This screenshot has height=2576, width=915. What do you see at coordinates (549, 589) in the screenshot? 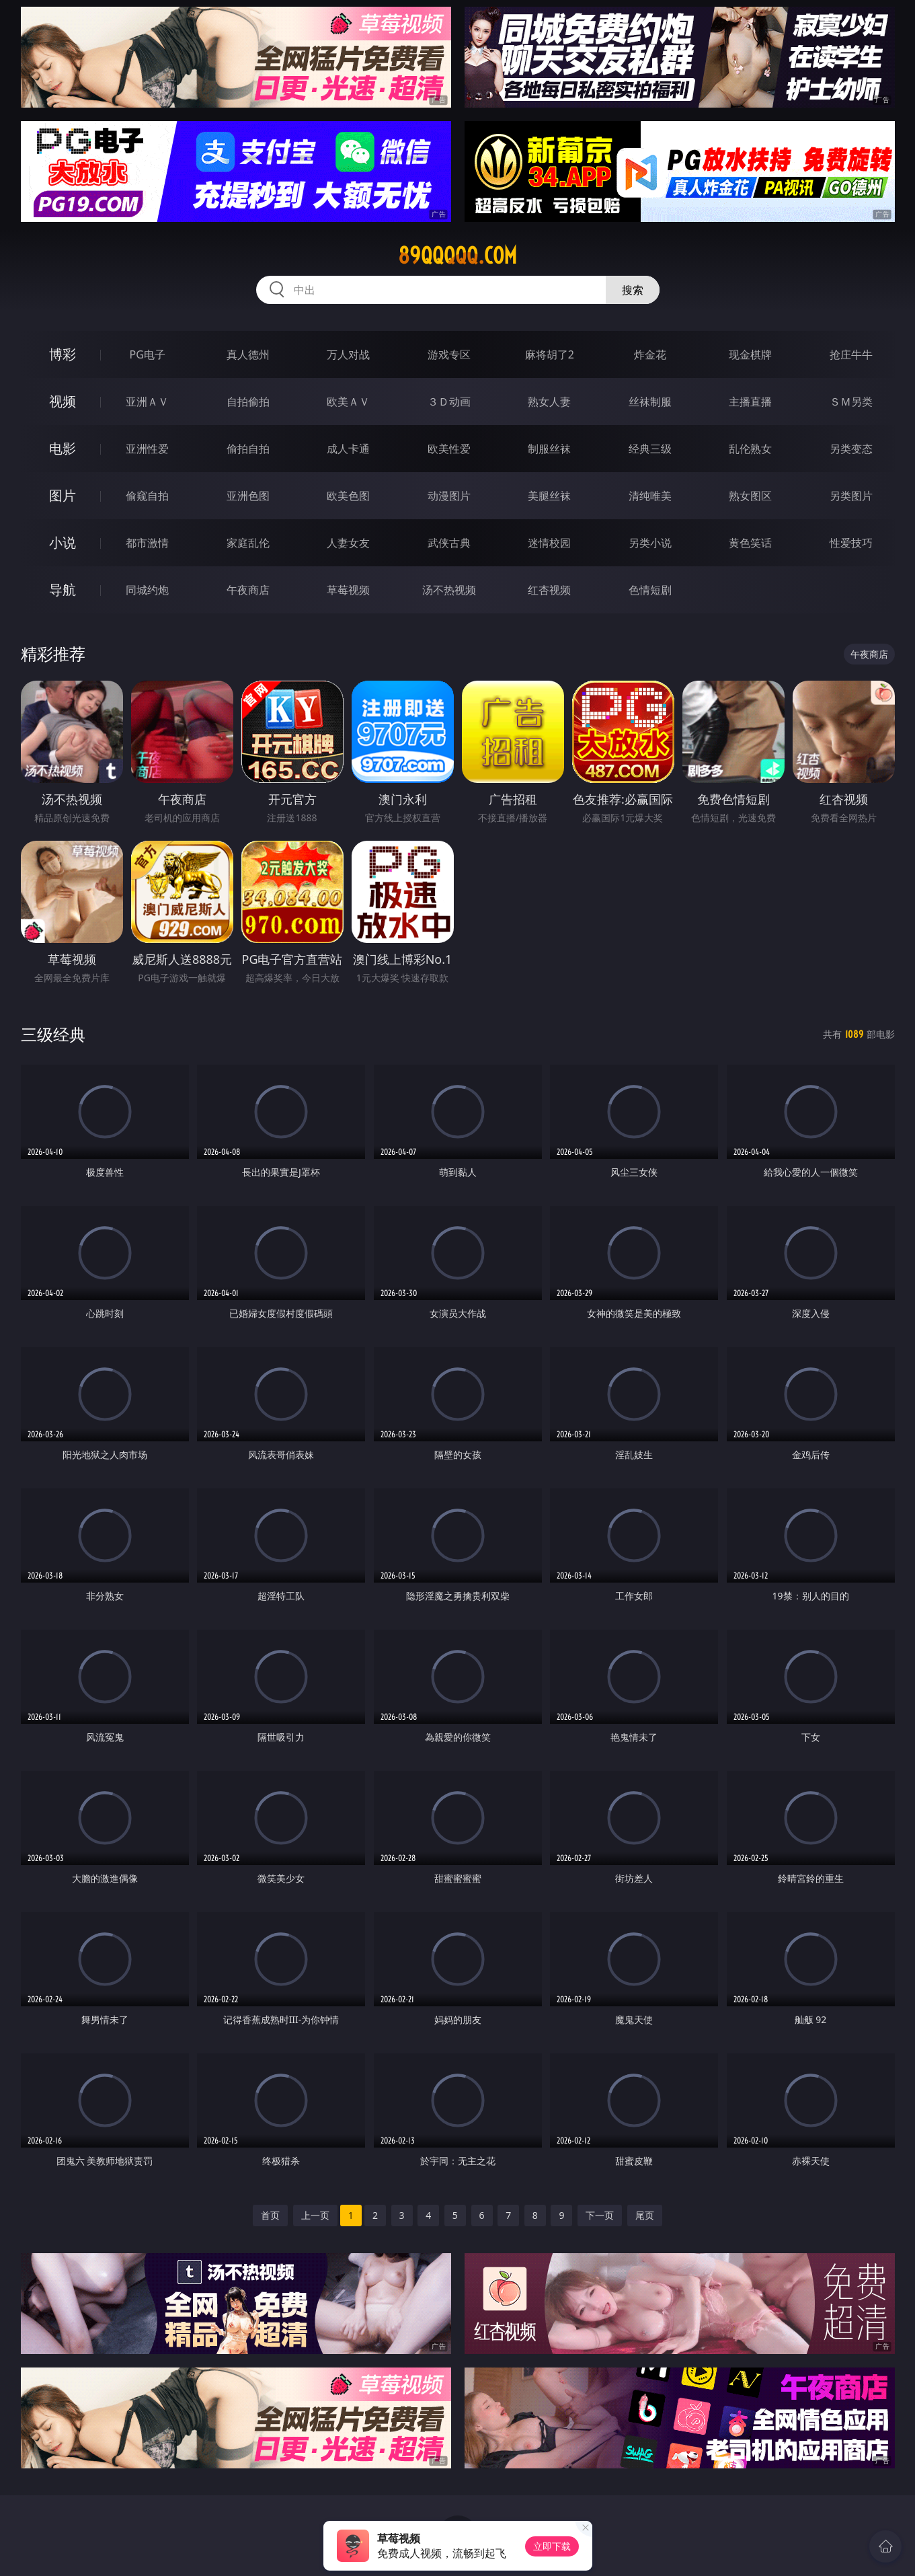
I see `红杏视频` at bounding box center [549, 589].